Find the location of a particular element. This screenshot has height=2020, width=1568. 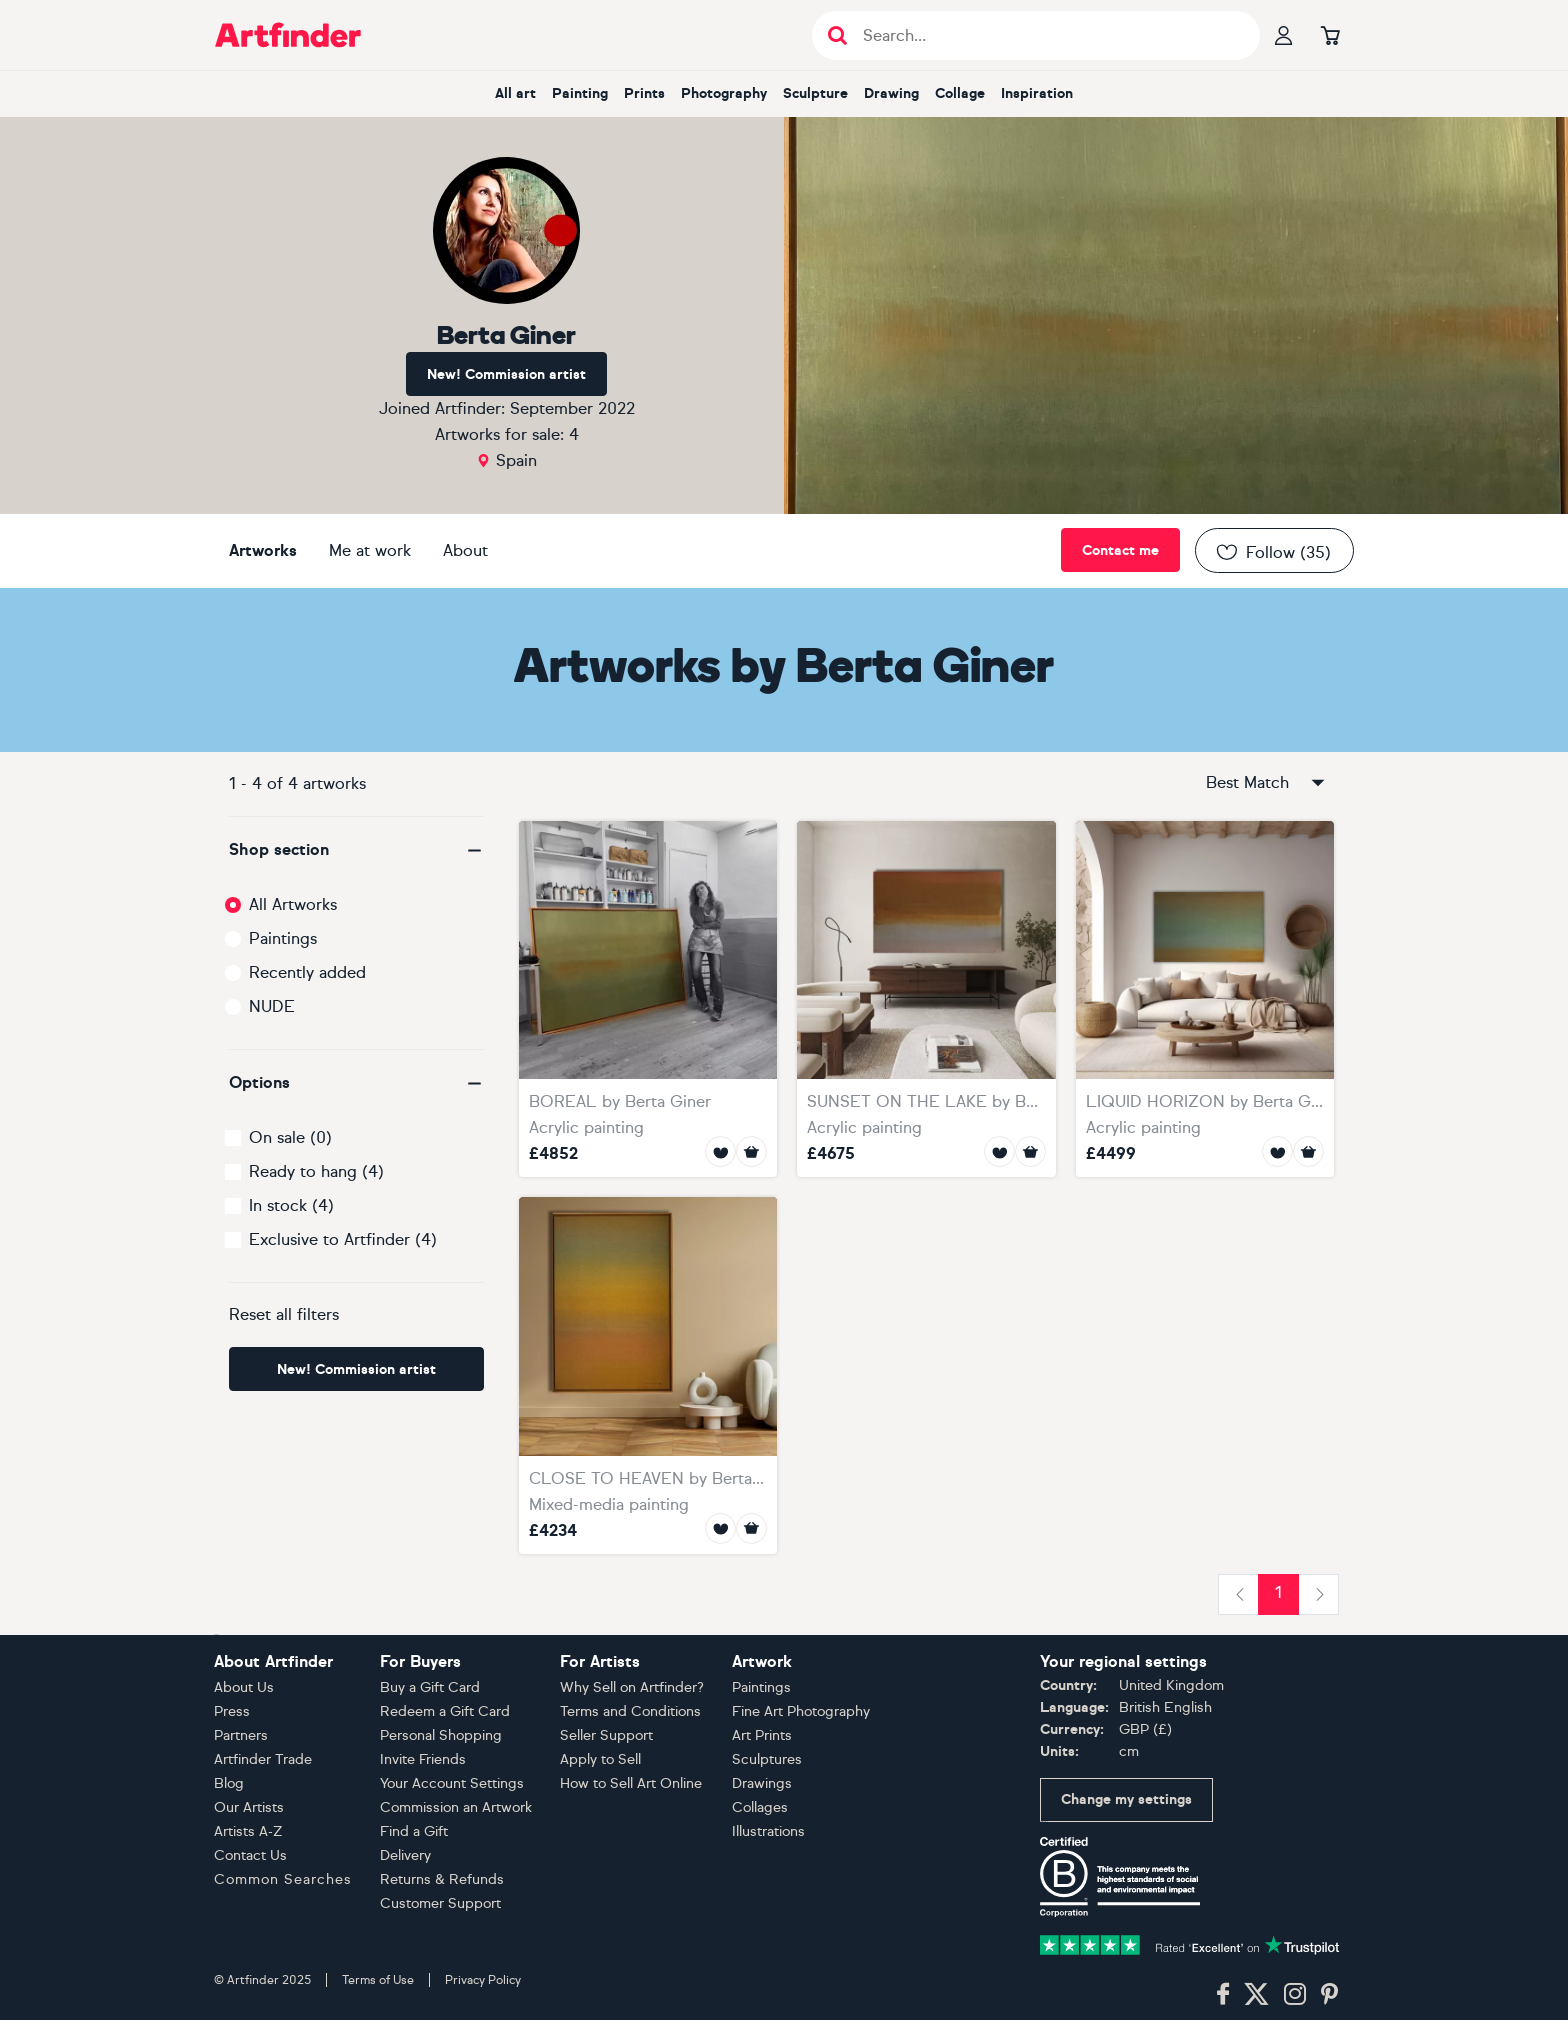

Returns & Refunds is located at coordinates (442, 1879).